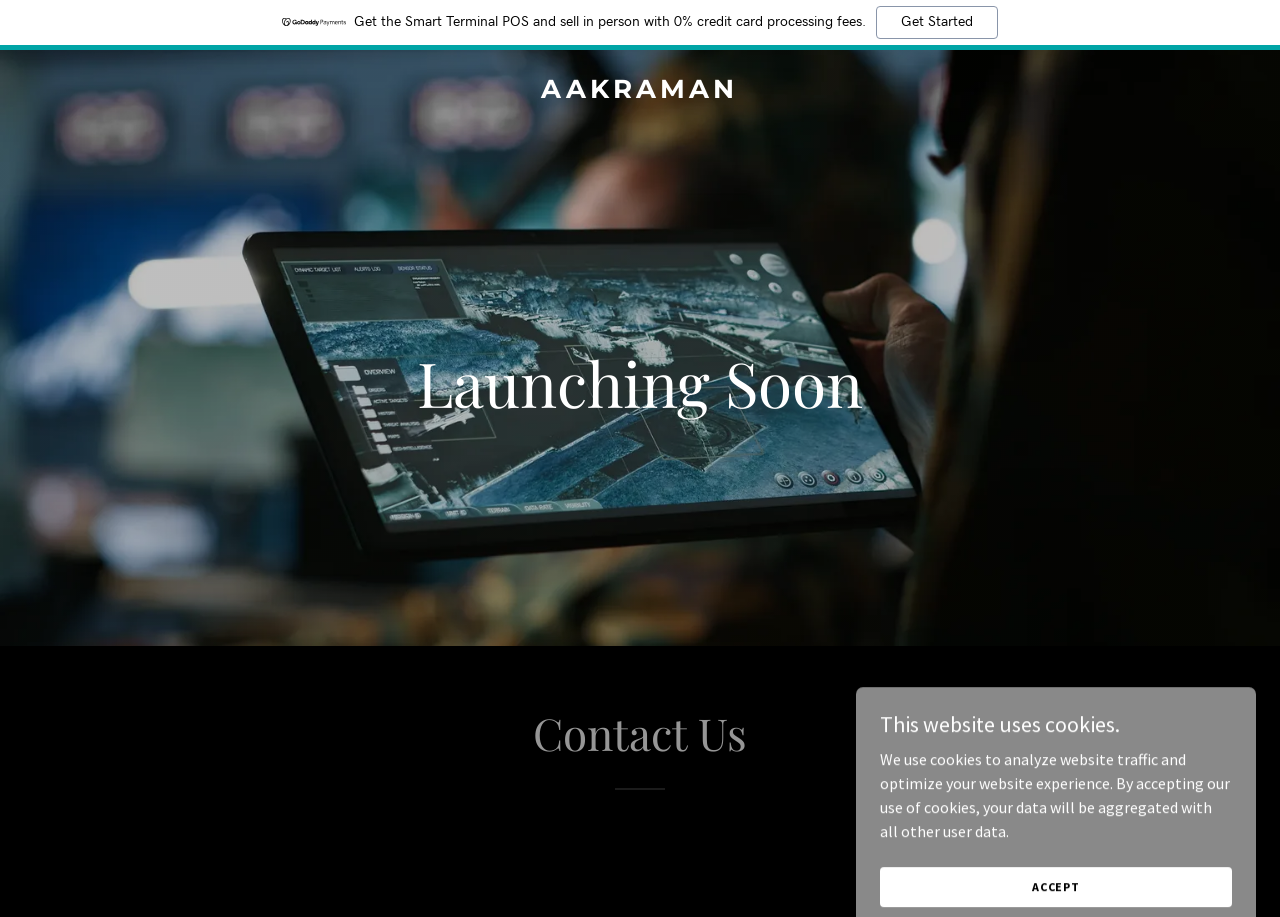  Describe the element at coordinates (640, 92) in the screenshot. I see `[link]` at that location.